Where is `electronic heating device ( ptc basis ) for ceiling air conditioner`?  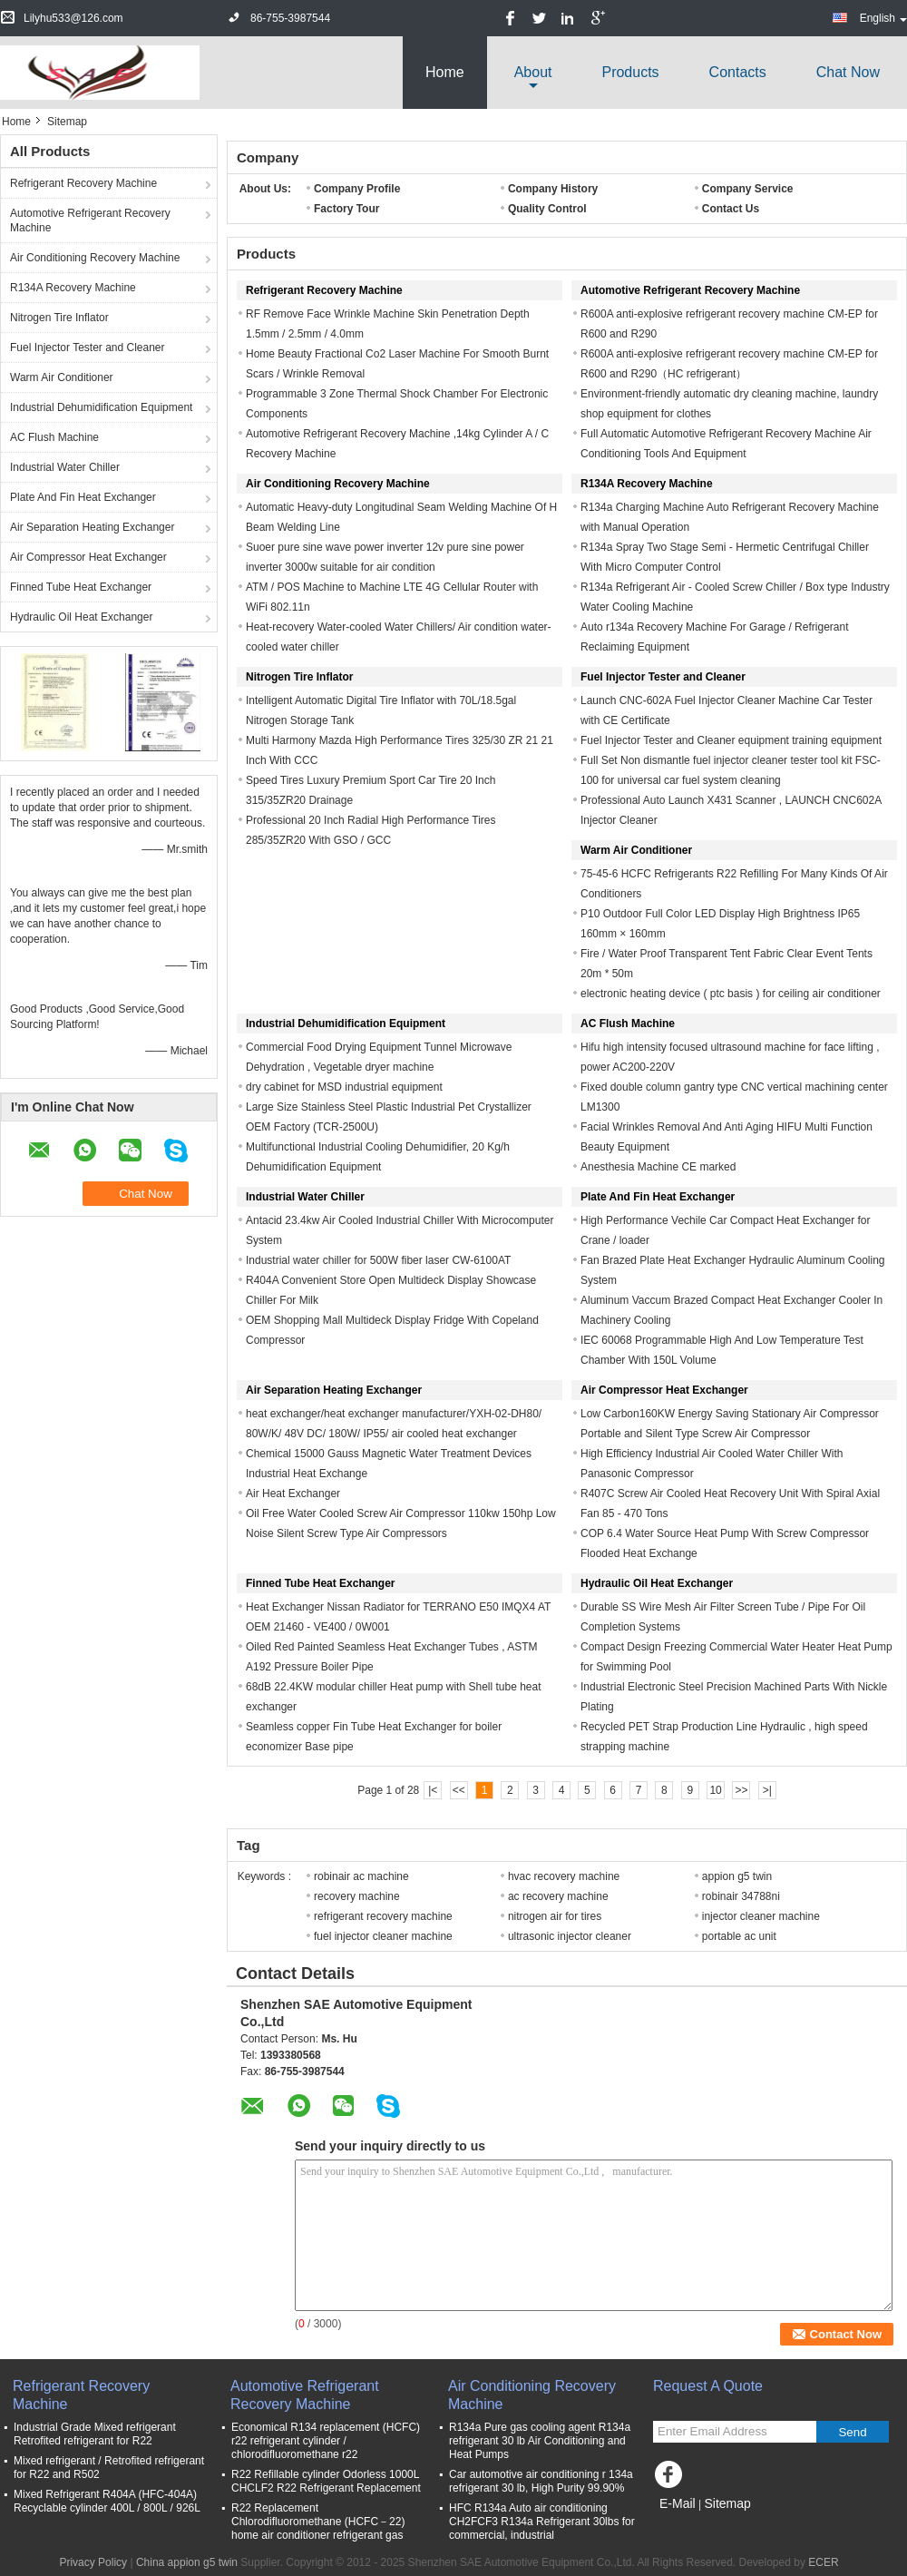
electronic heating device ( ptc basis ) for ceiling air conditioner is located at coordinates (730, 993).